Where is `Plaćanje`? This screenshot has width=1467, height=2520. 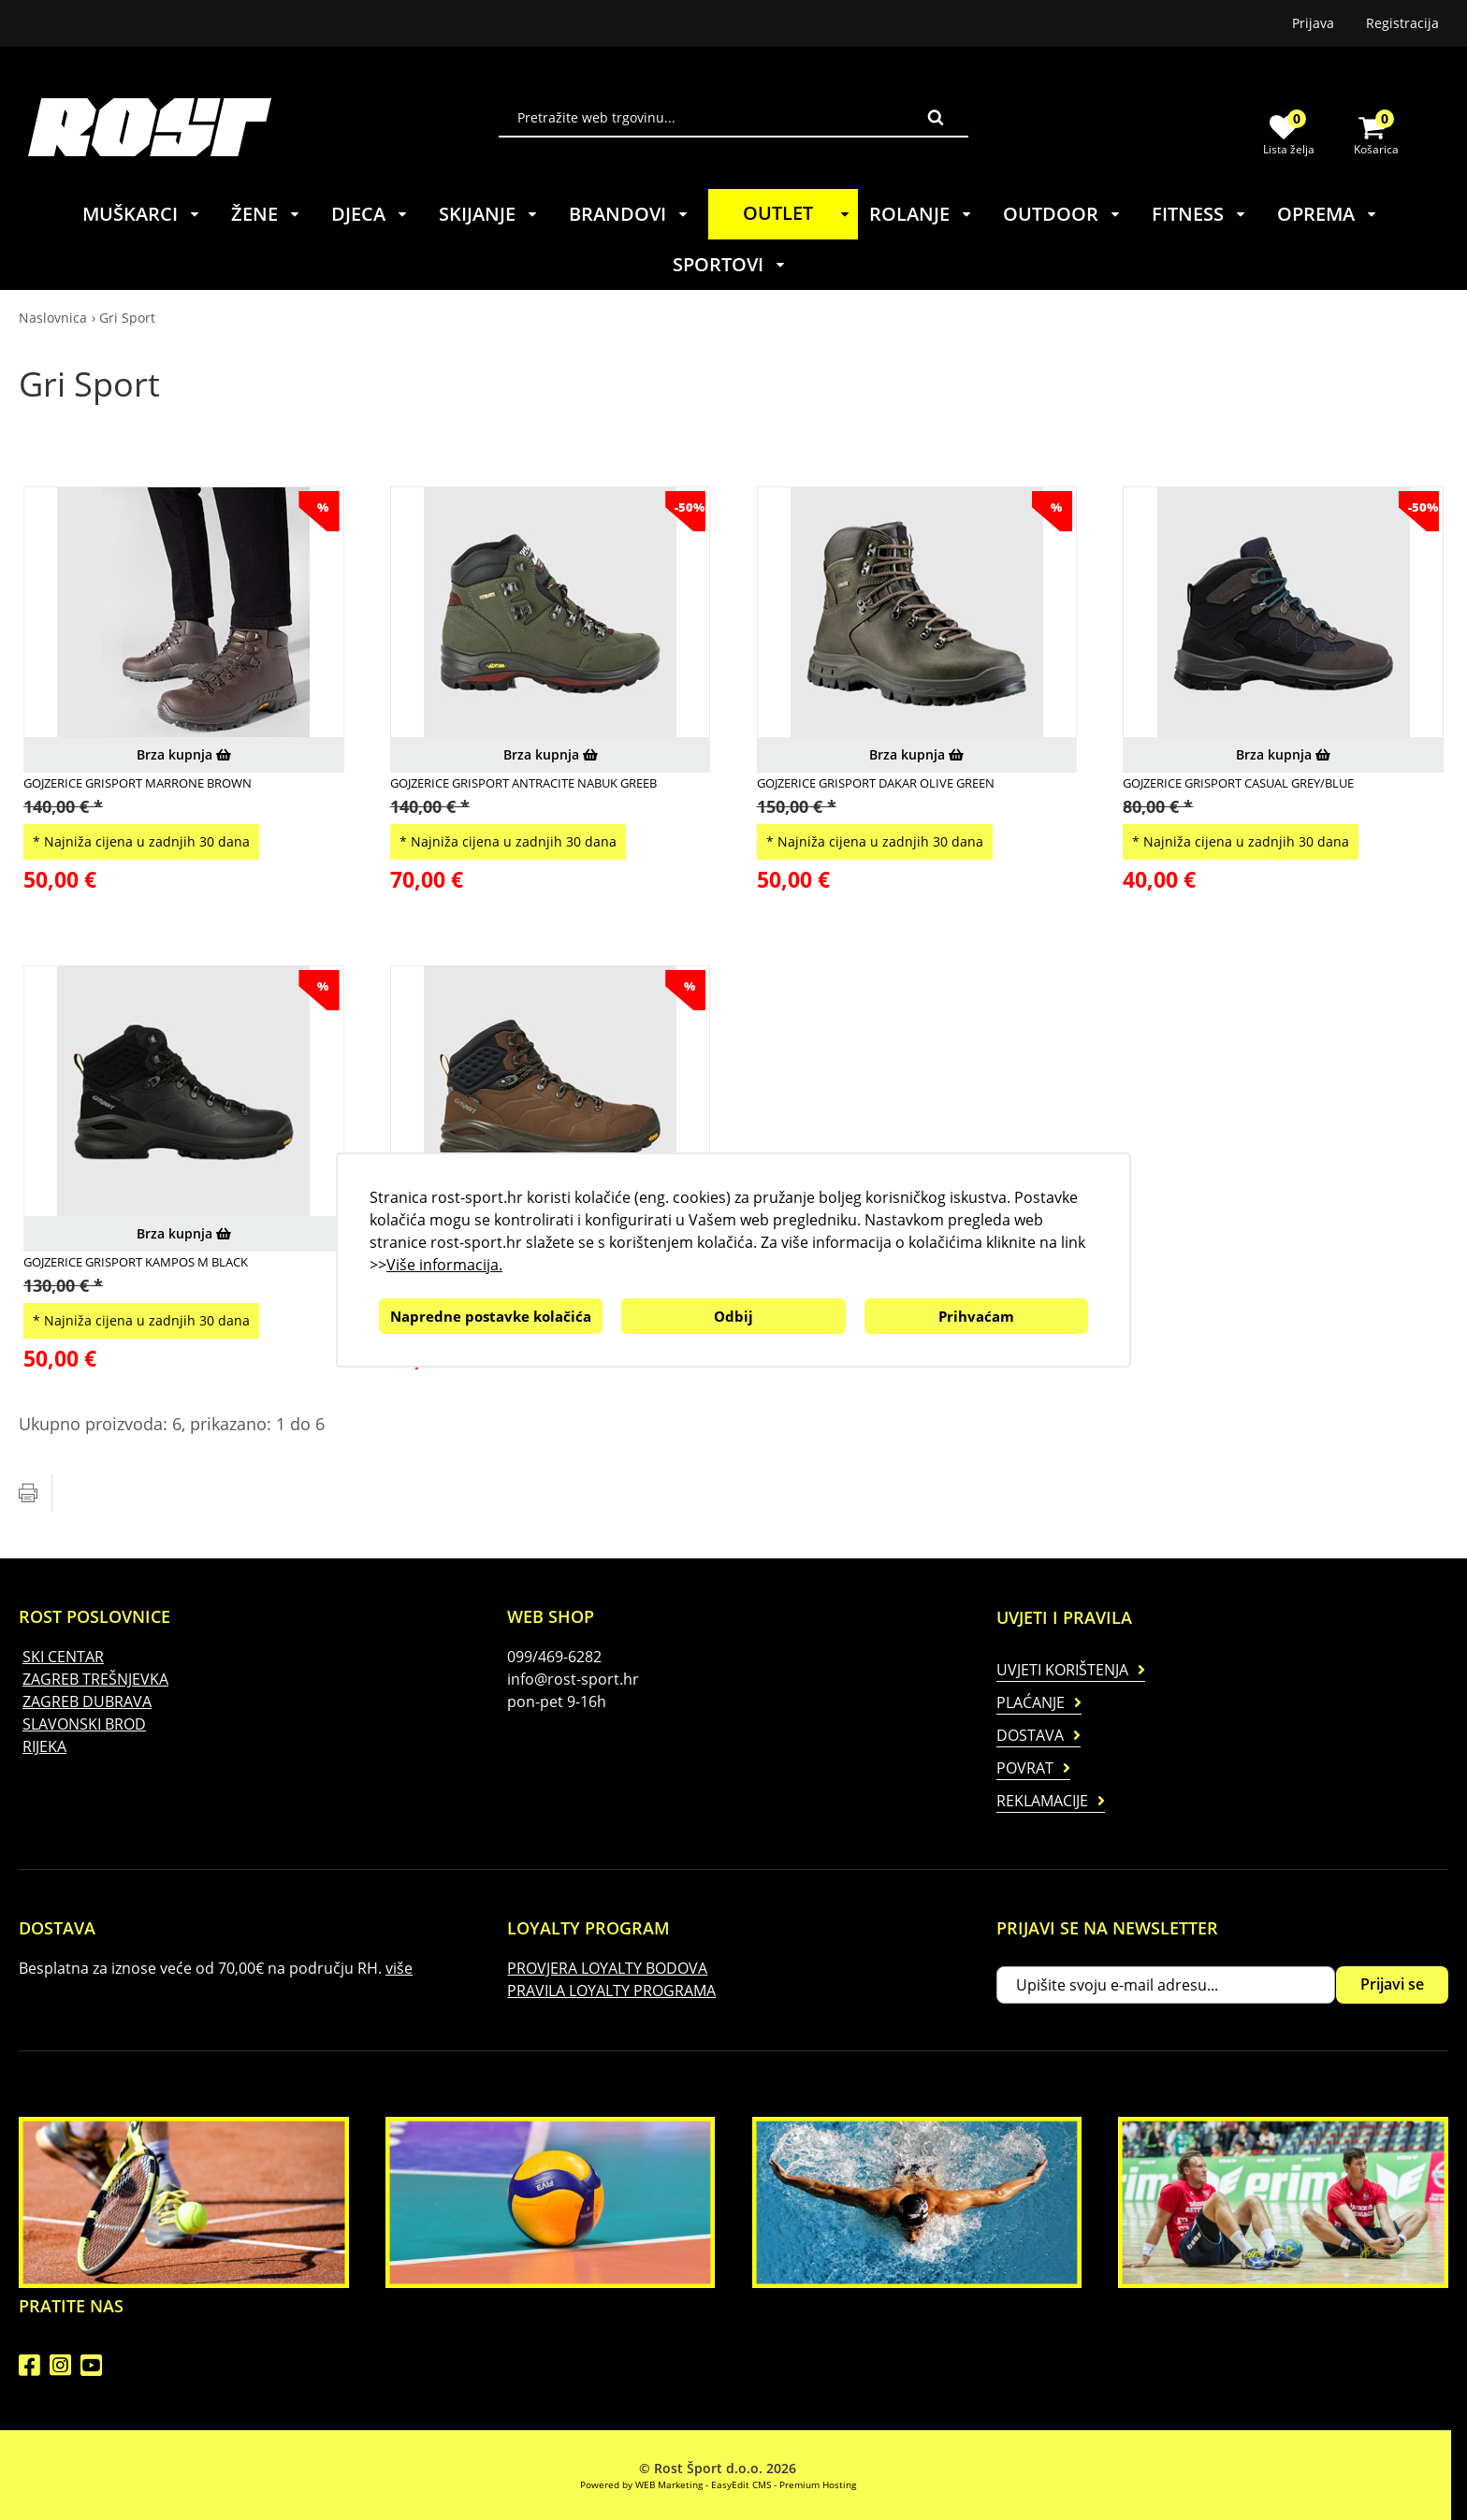 Plaćanje is located at coordinates (1030, 1702).